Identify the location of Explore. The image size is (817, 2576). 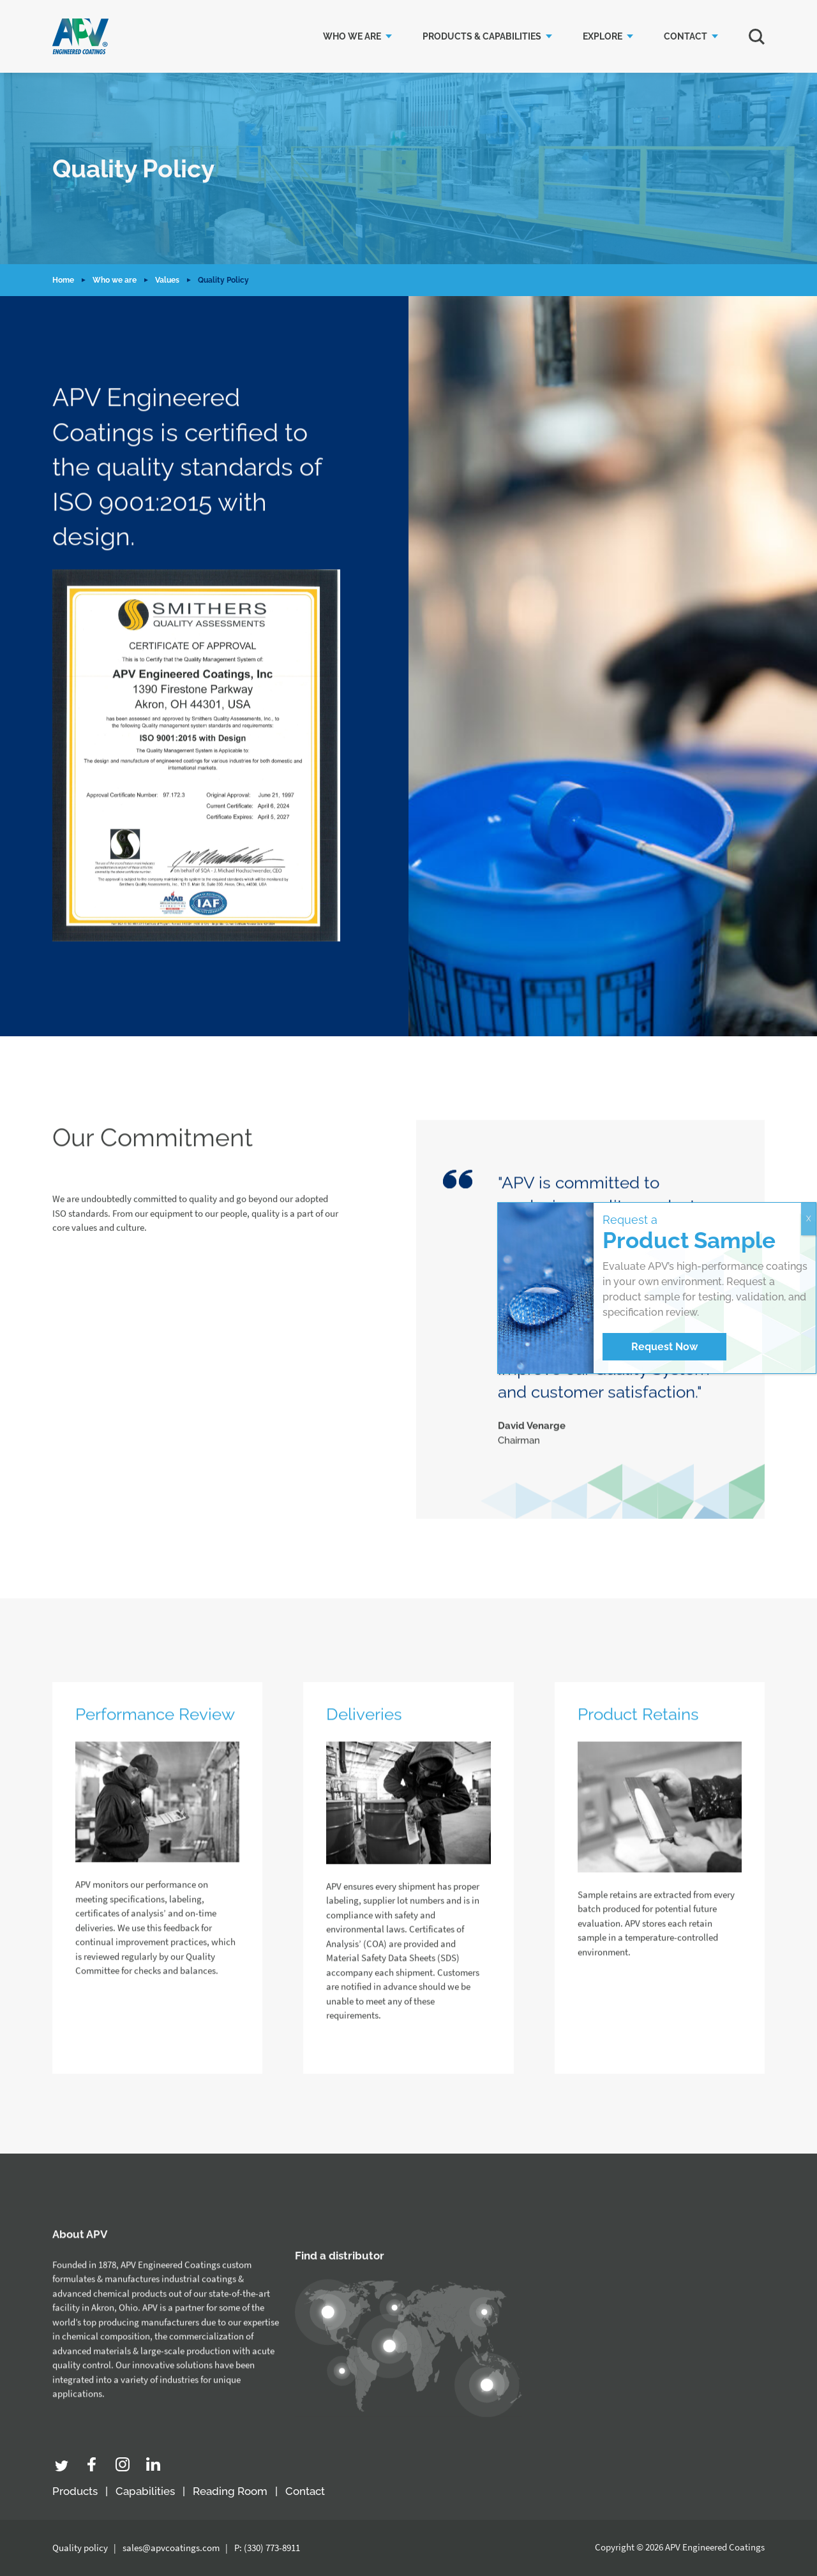
(602, 36).